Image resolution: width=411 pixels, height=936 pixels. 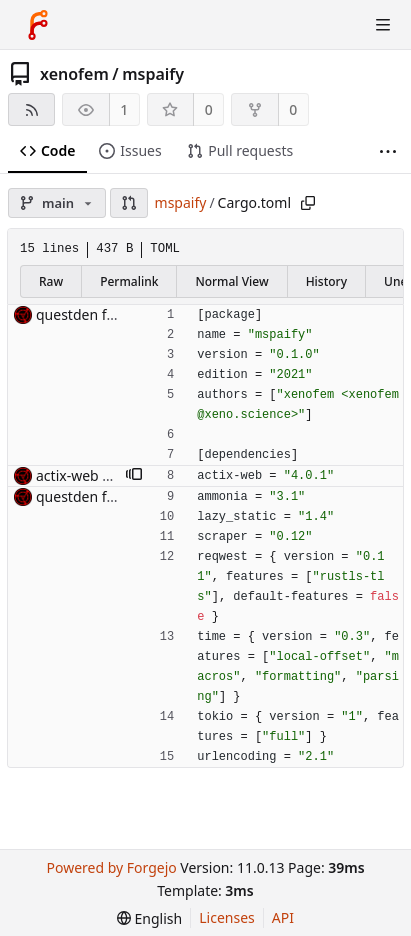 What do you see at coordinates (118, 475) in the screenshot?
I see `actix-web 4 is out of beta` at bounding box center [118, 475].